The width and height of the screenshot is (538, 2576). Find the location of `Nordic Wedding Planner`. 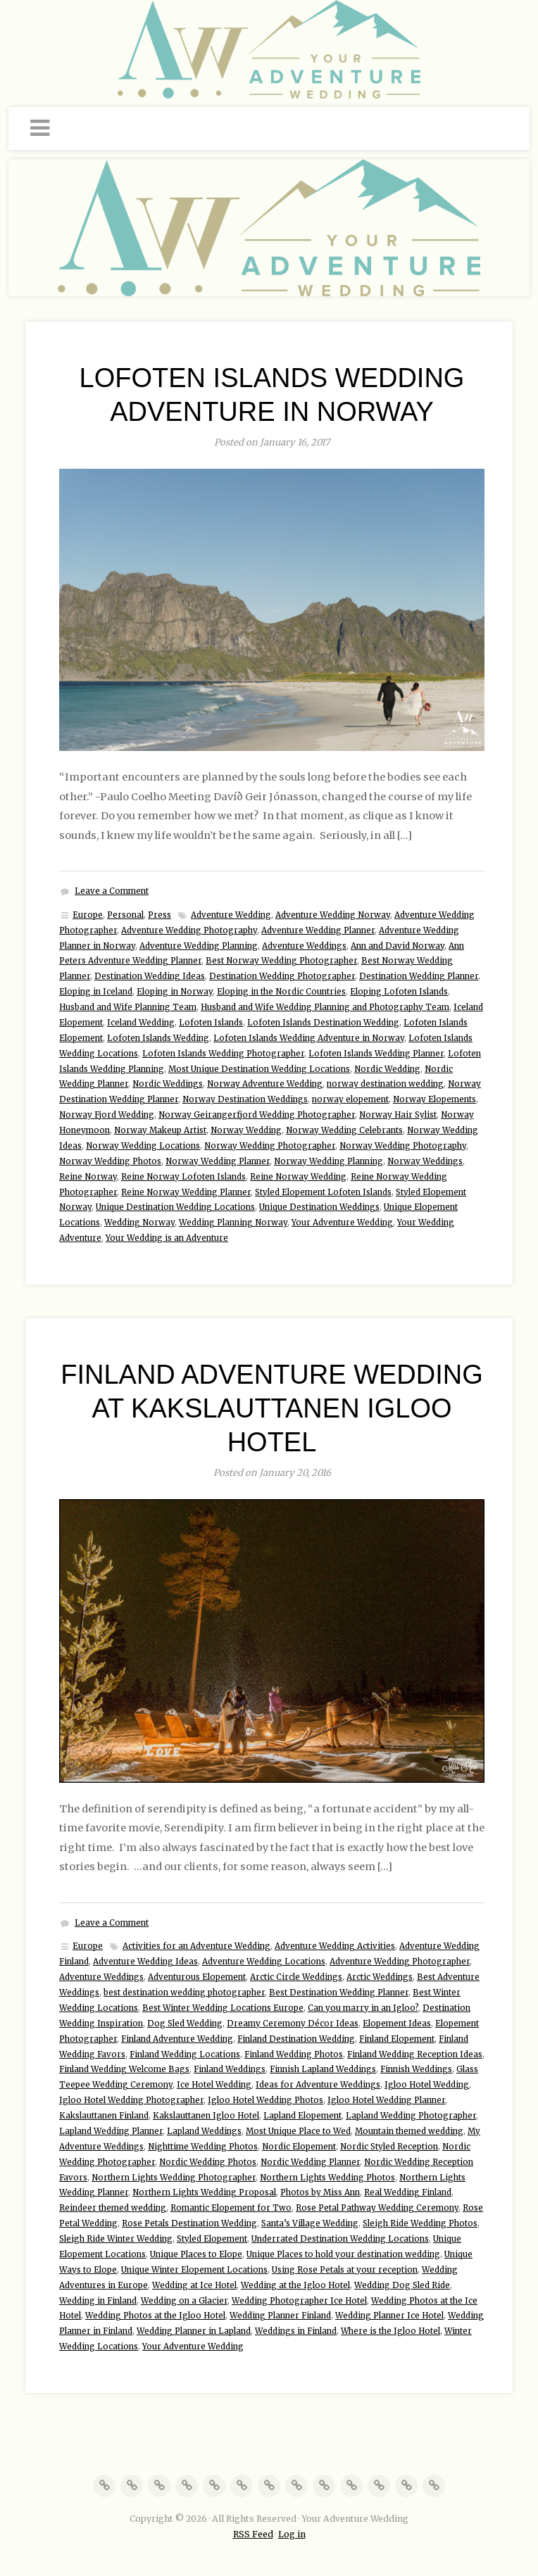

Nordic Wedding Planner is located at coordinates (310, 2162).